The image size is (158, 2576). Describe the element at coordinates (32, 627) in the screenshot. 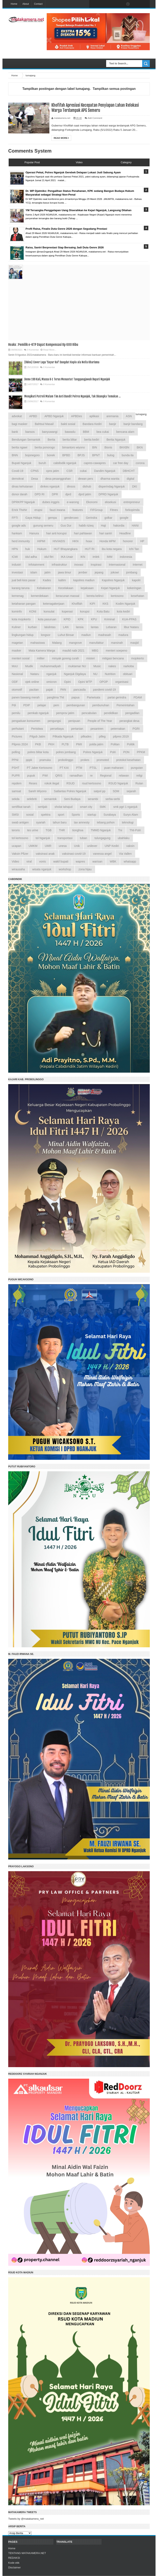

I see `kurban` at that location.